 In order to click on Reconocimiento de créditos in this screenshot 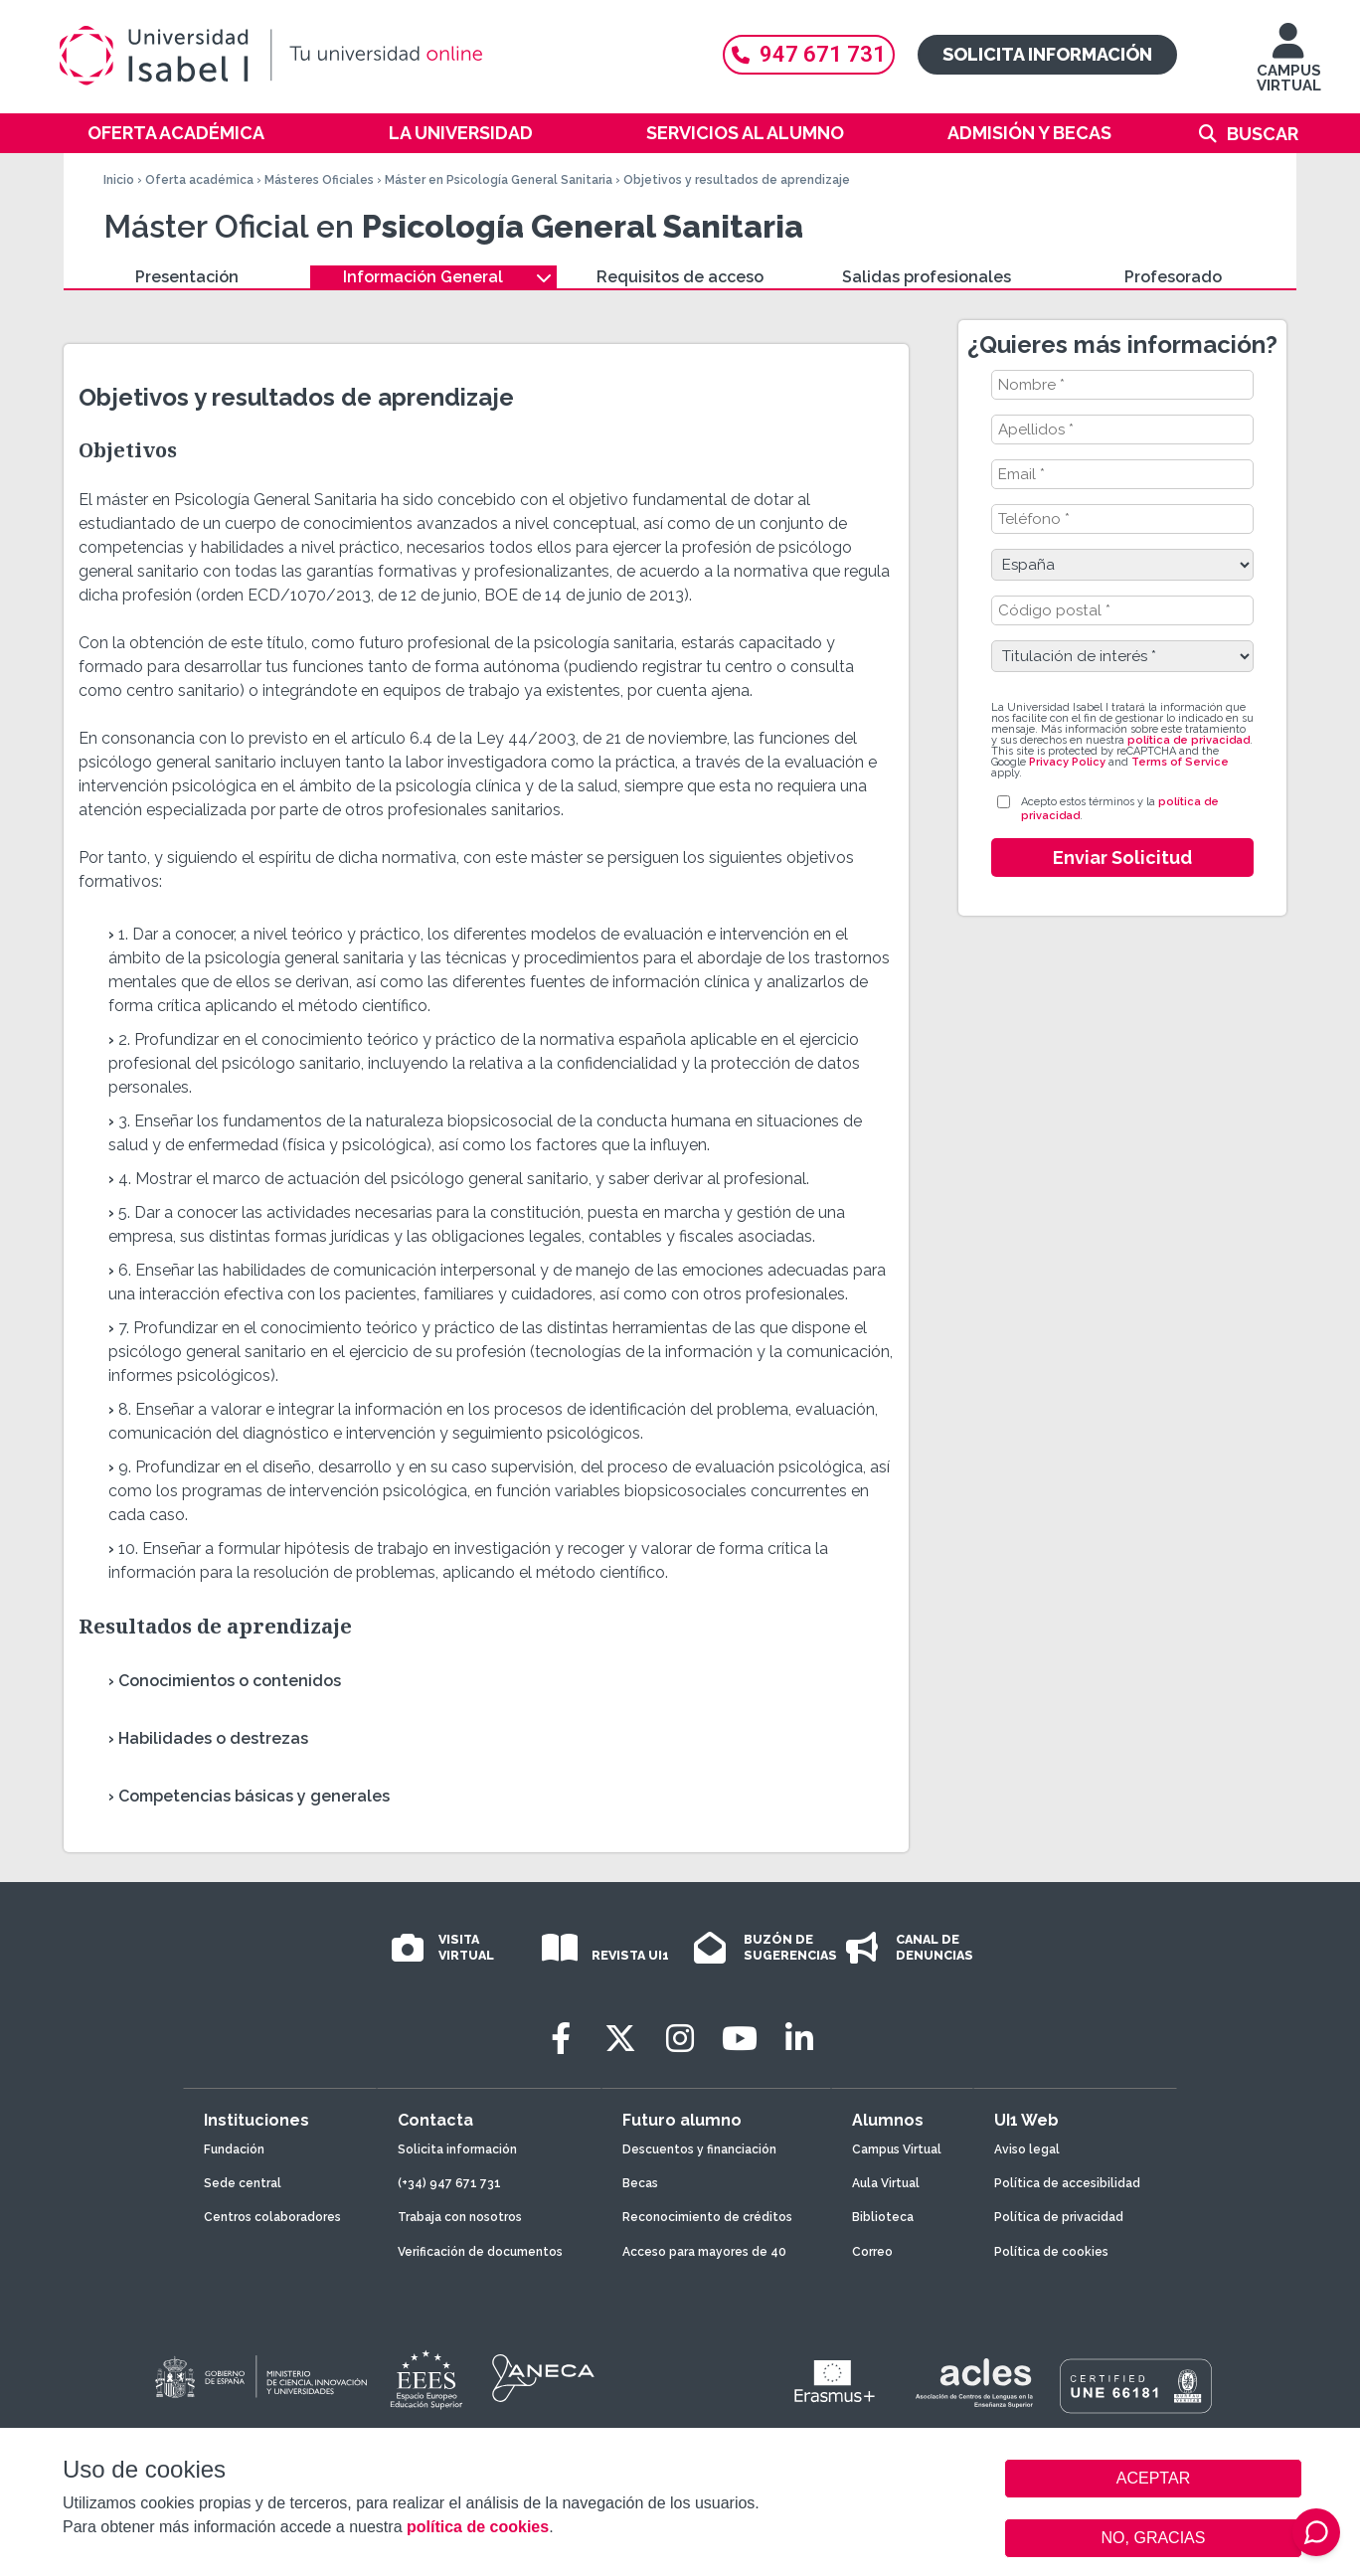, I will do `click(707, 2217)`.